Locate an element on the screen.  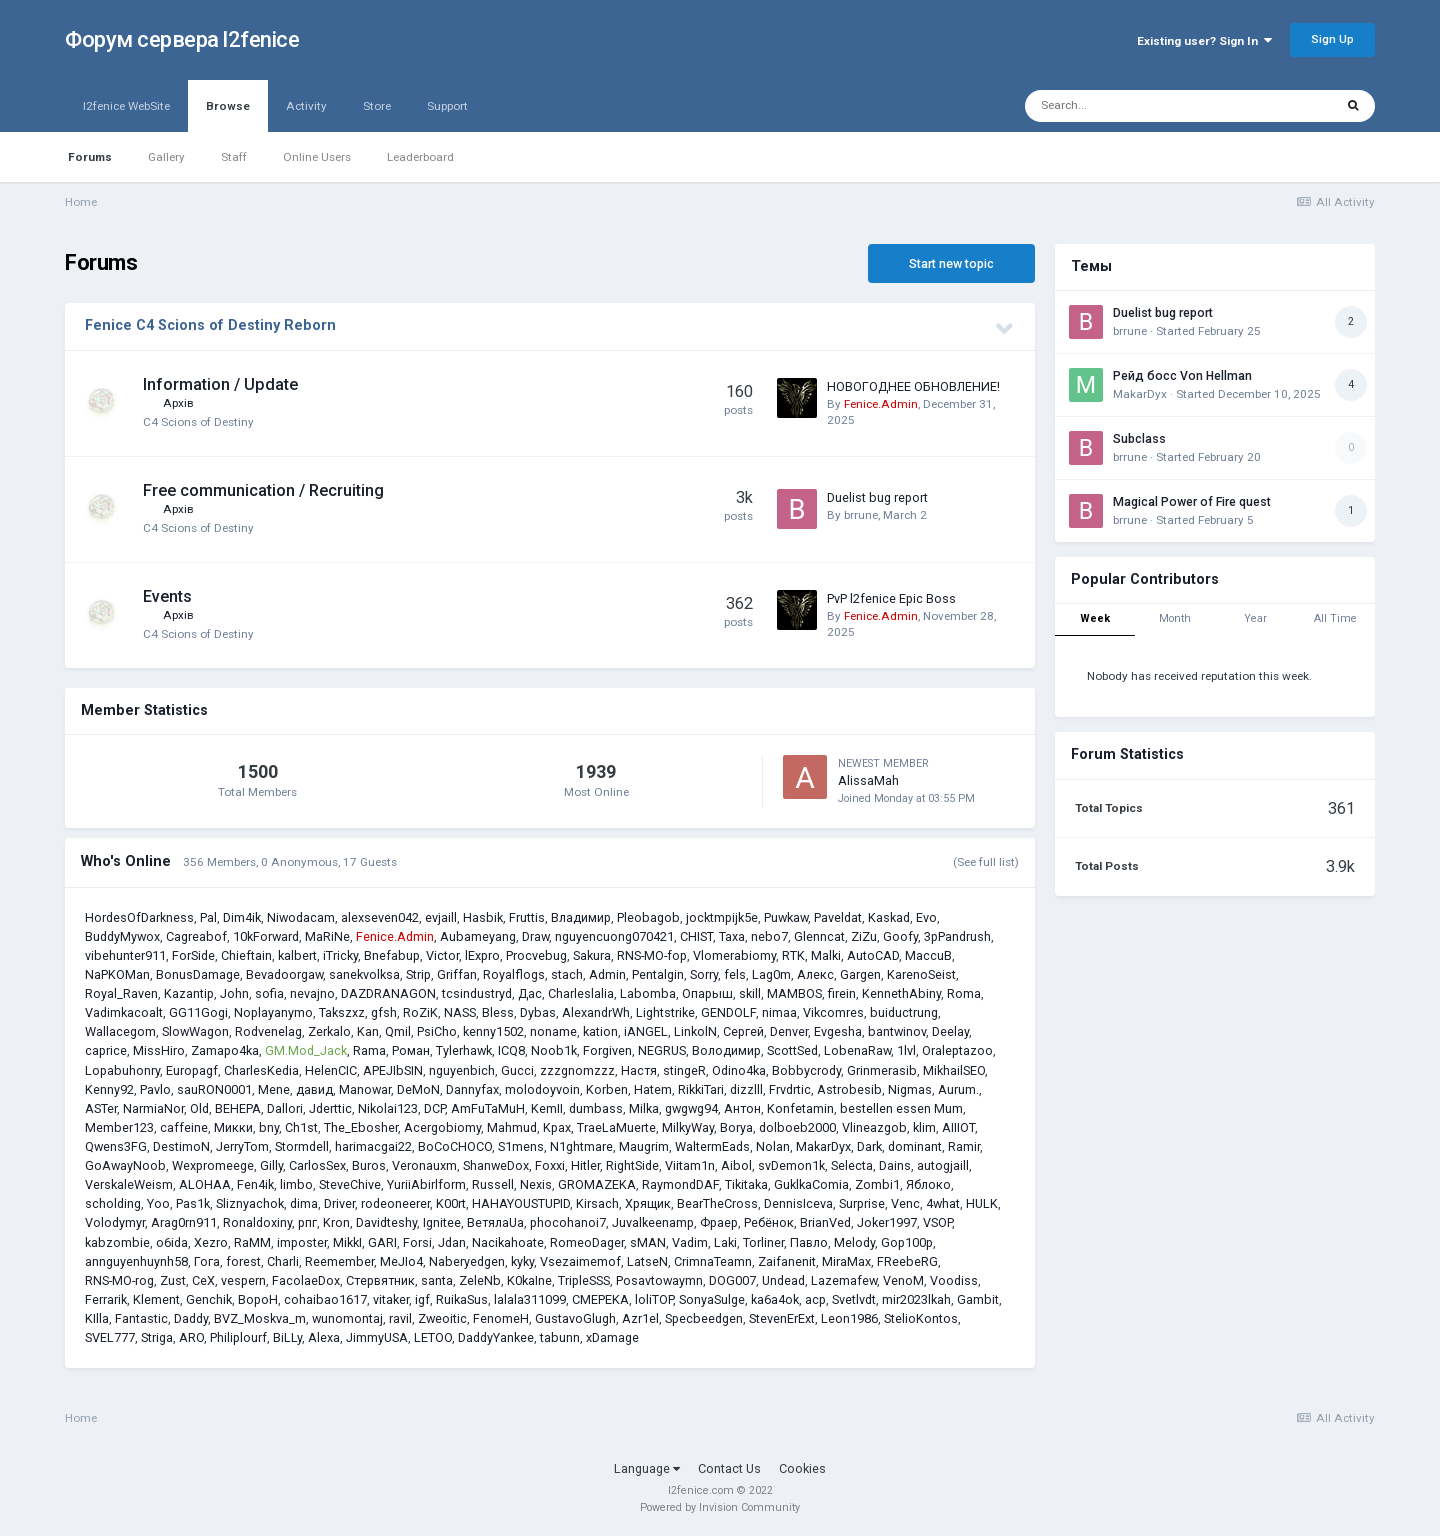
KemII is located at coordinates (547, 1108).